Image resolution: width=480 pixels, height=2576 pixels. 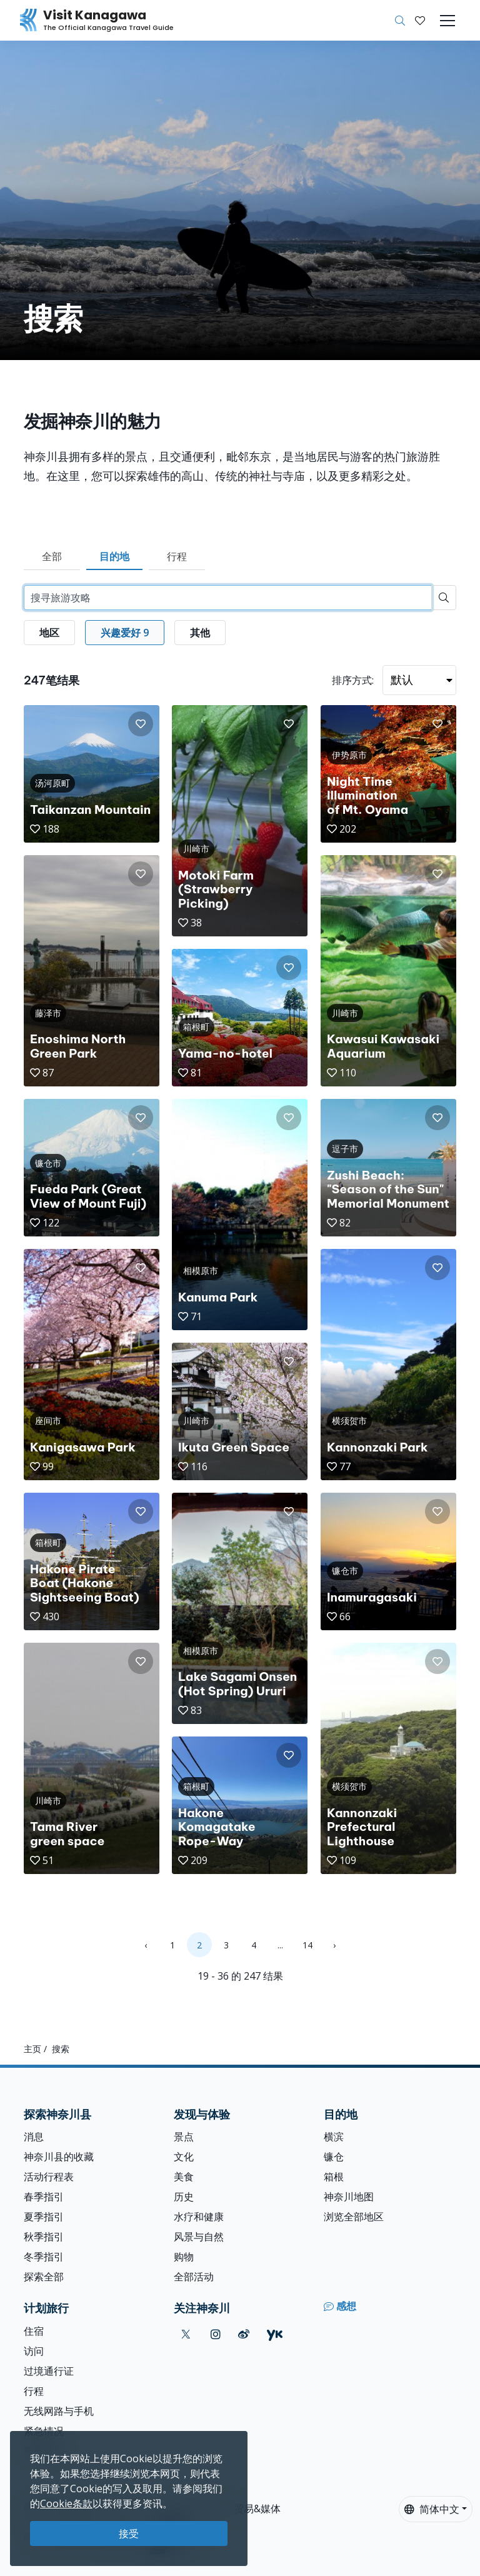 What do you see at coordinates (447, 20) in the screenshot?
I see `[Toggle navigation]` at bounding box center [447, 20].